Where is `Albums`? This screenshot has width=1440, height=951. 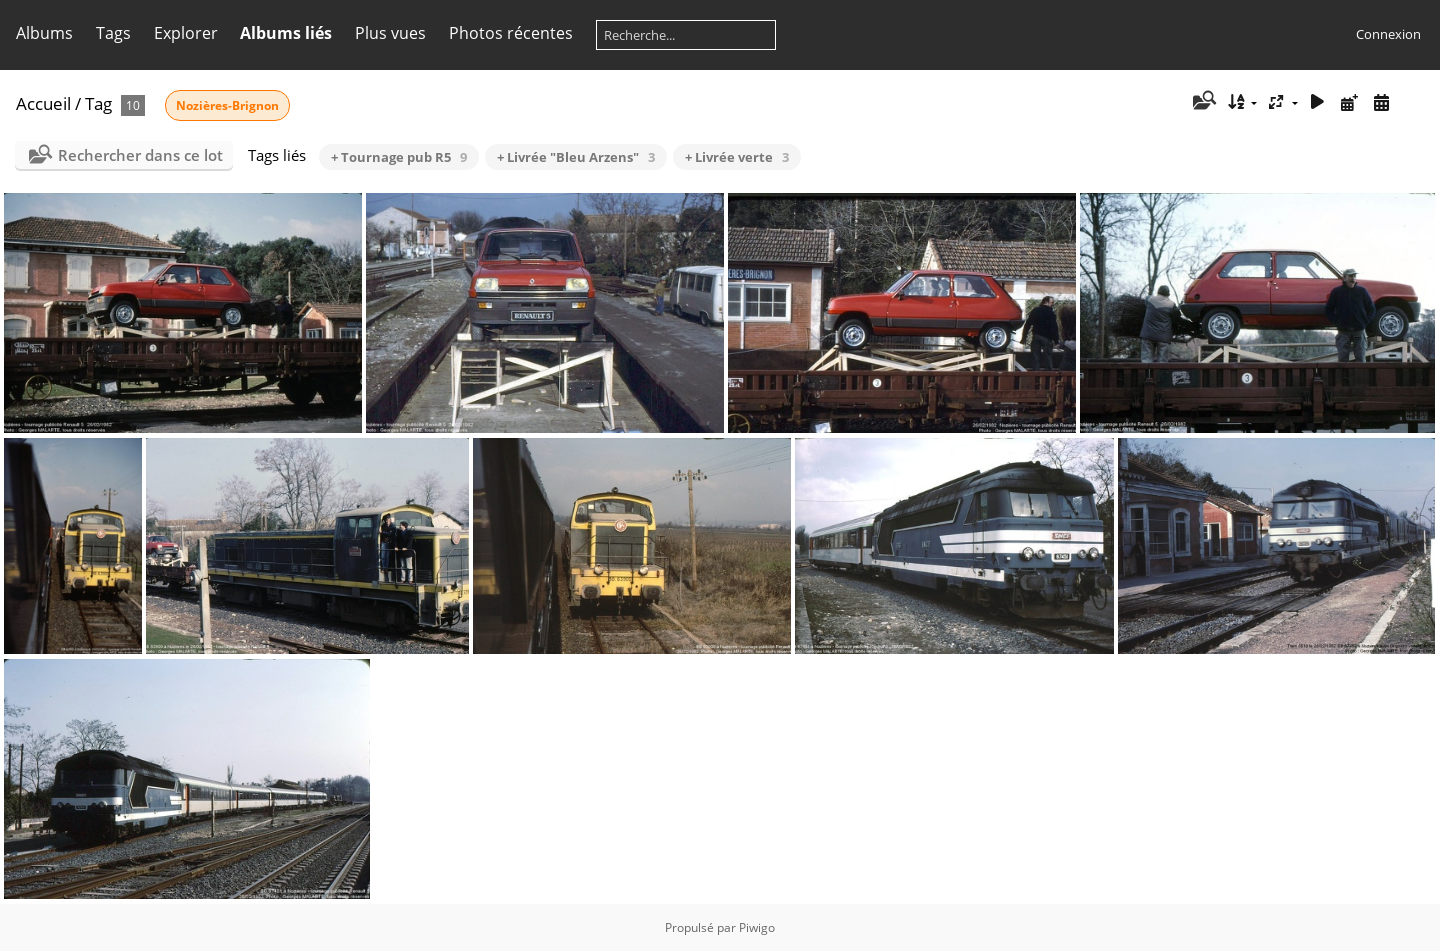
Albums is located at coordinates (44, 33).